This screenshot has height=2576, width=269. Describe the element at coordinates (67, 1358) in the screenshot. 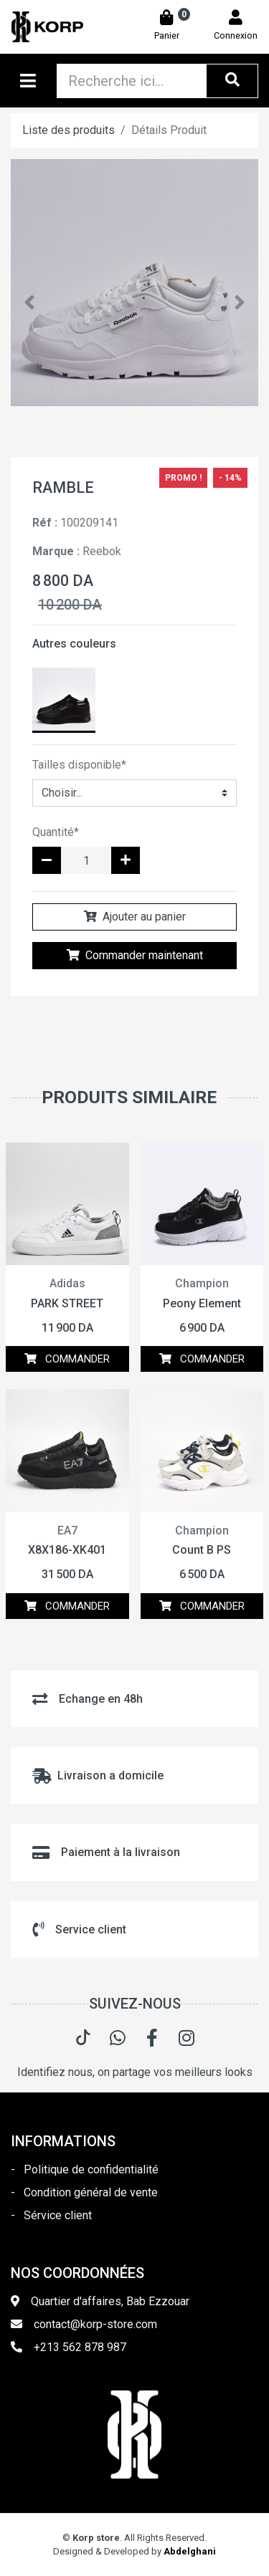

I see `COMMANDER` at that location.